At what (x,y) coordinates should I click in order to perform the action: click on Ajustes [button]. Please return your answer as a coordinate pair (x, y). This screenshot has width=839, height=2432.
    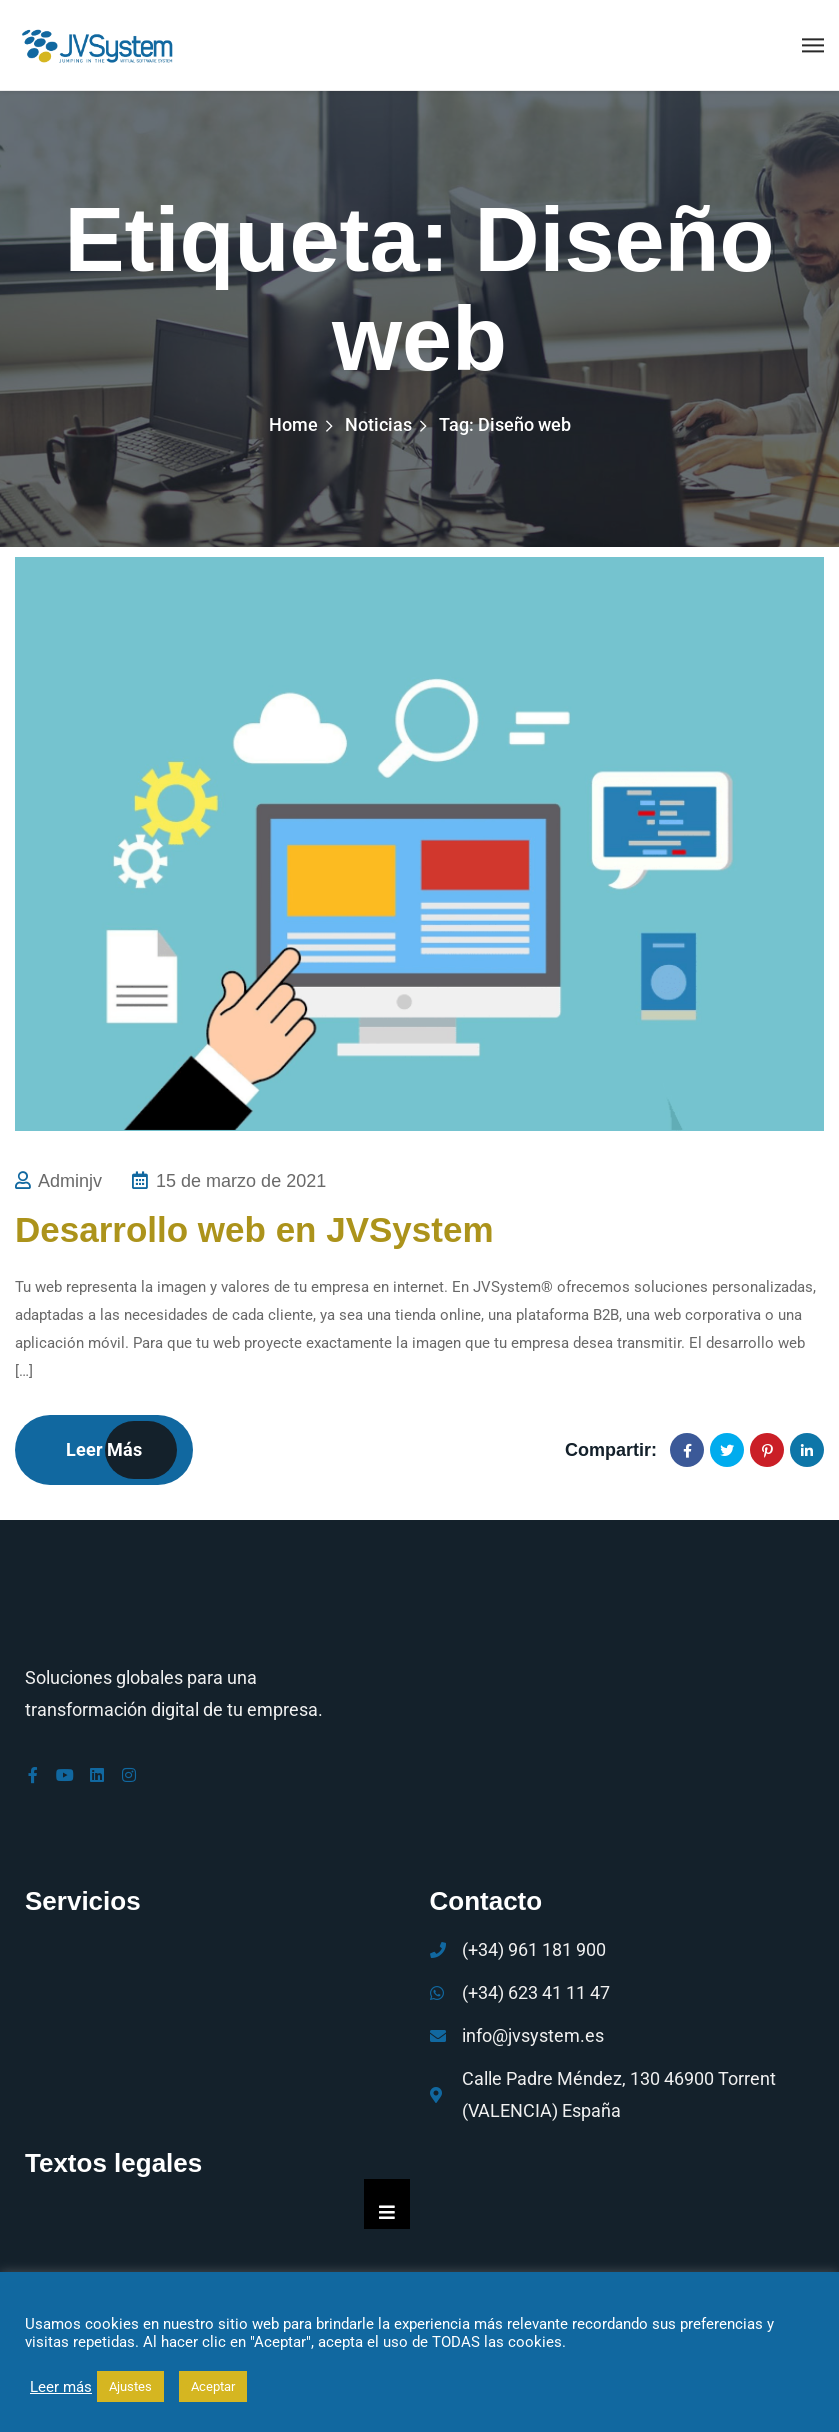
    Looking at the image, I should click on (130, 2386).